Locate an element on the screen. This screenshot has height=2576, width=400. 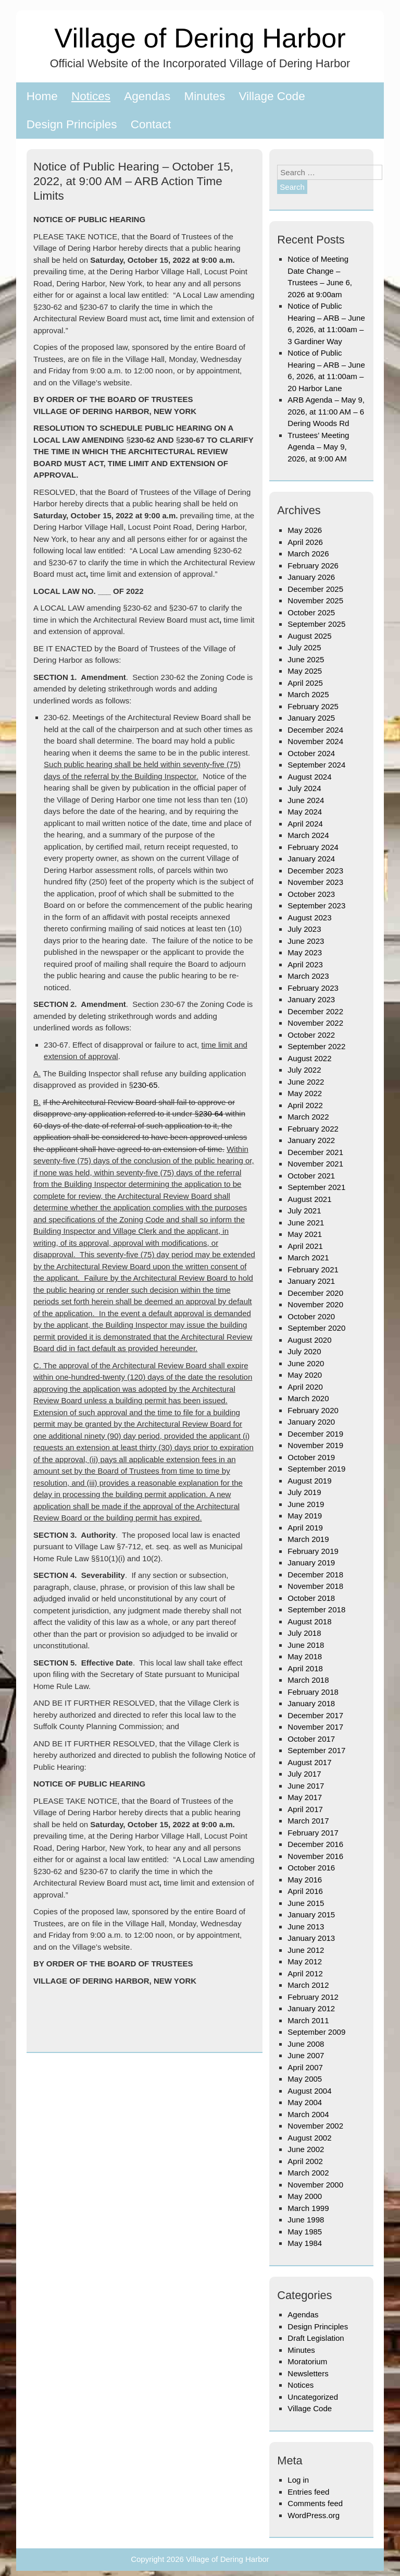
July 2021 is located at coordinates (304, 1210).